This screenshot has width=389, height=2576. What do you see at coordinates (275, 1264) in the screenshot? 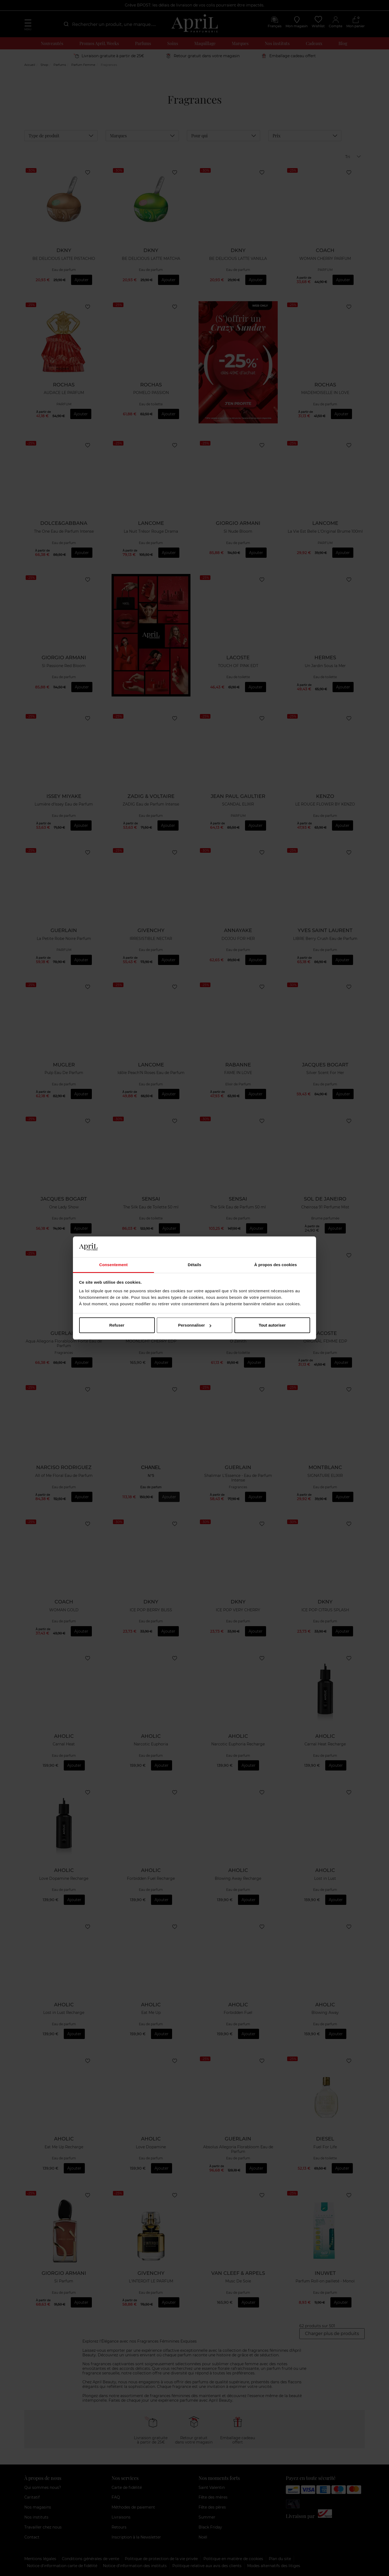
I see `À propos des cookies [tab]` at bounding box center [275, 1264].